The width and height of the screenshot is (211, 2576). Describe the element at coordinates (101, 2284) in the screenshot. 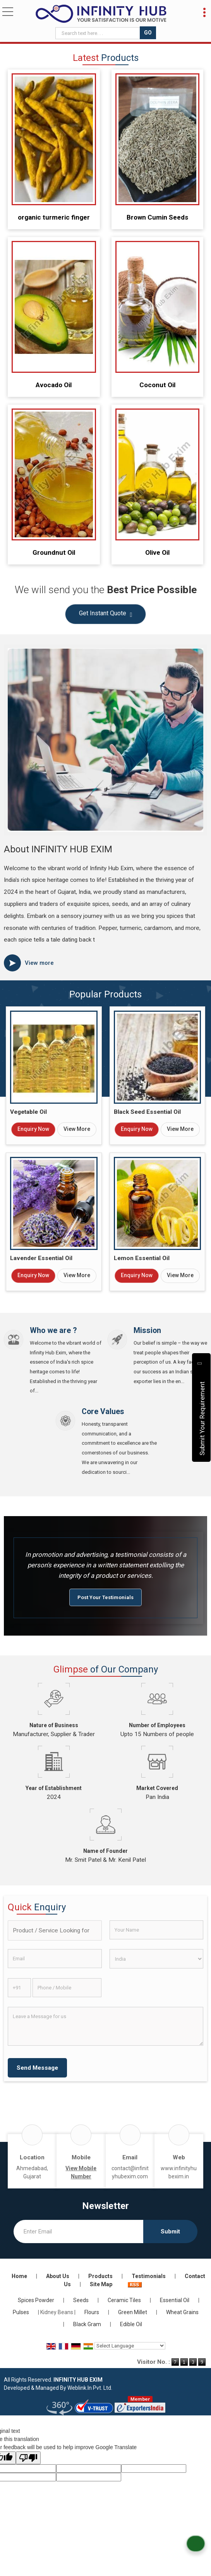

I see `Site Map` at that location.